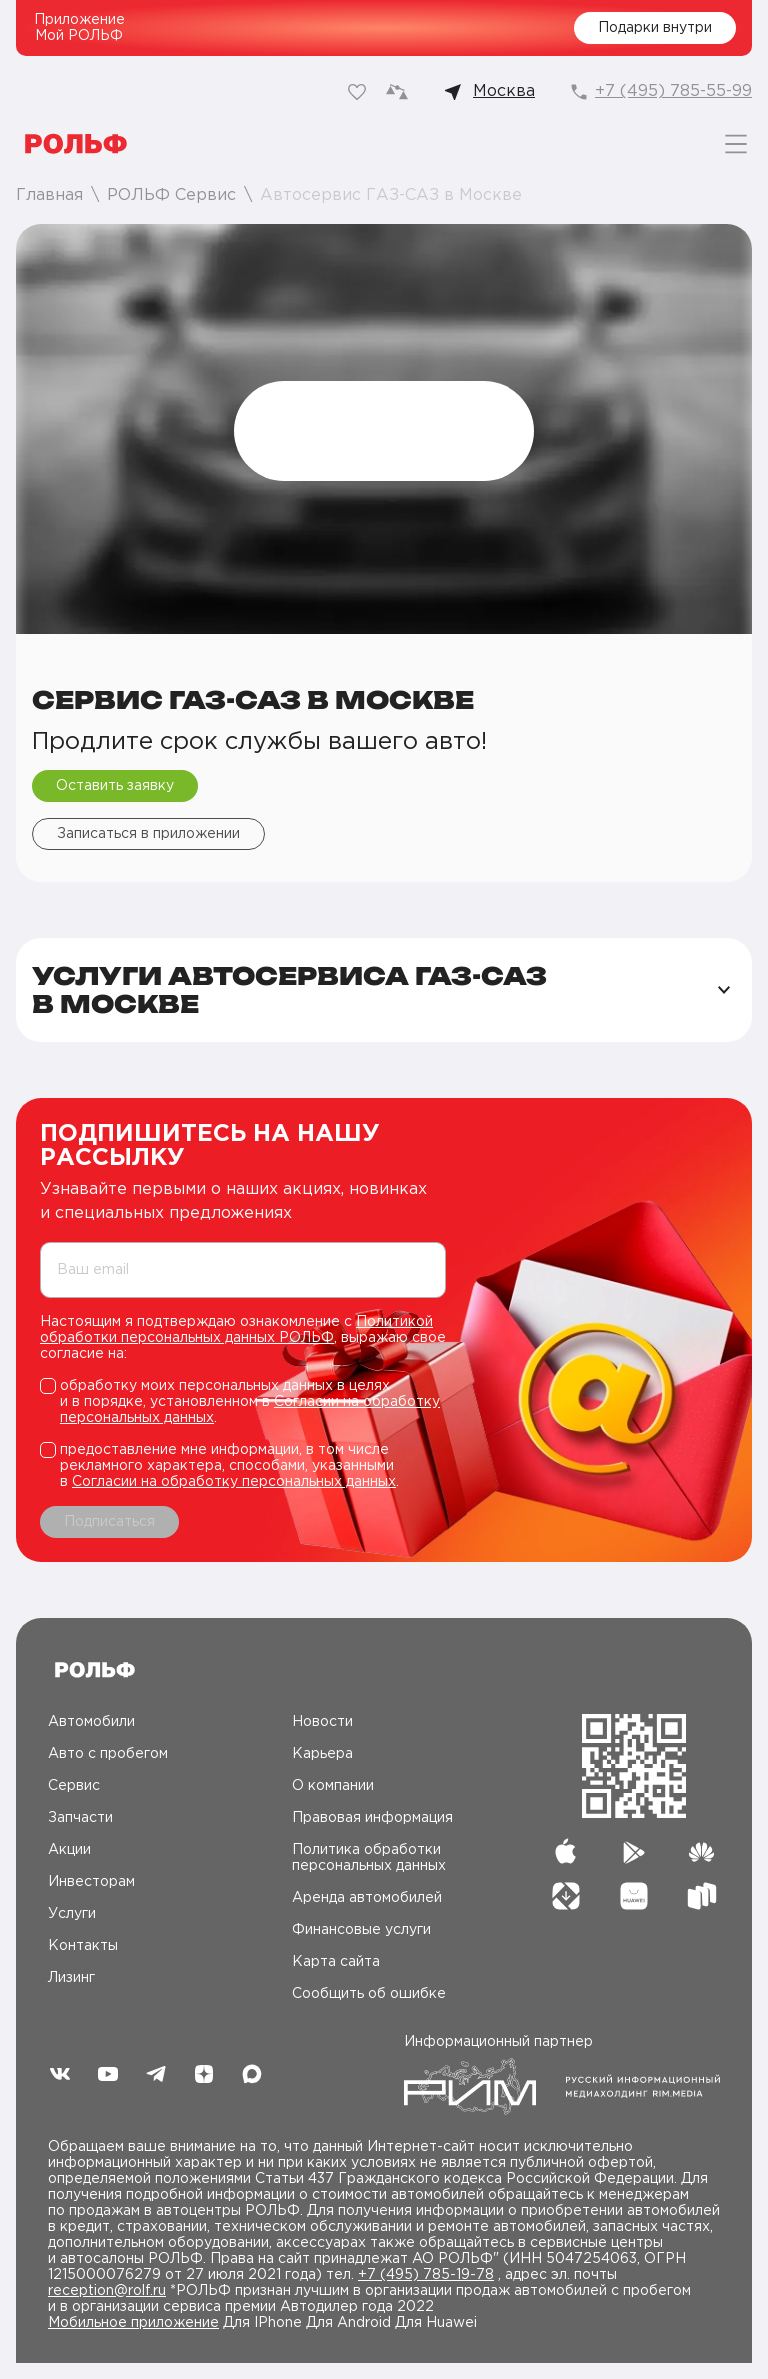  I want to click on Согласии на обработку персональных данных, so click(234, 1482).